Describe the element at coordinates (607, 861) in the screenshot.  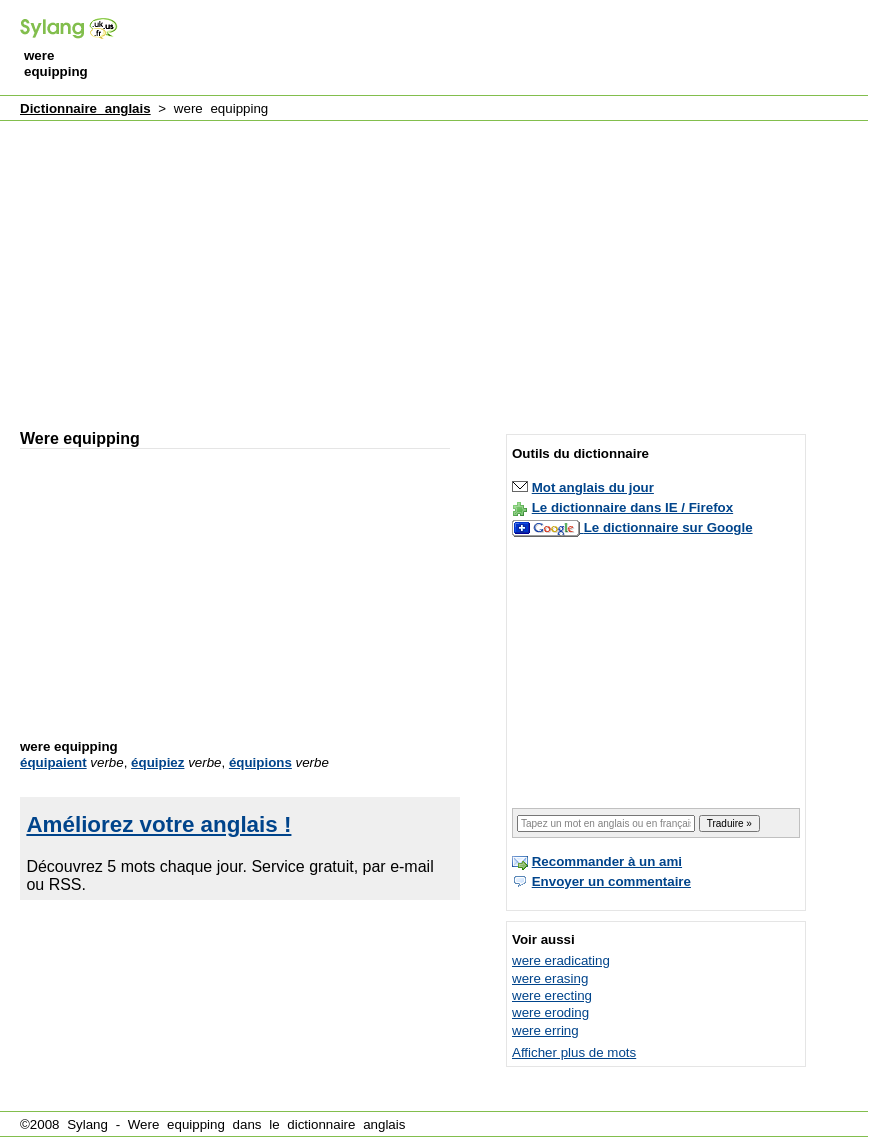
I see `Recommander à un ami` at that location.